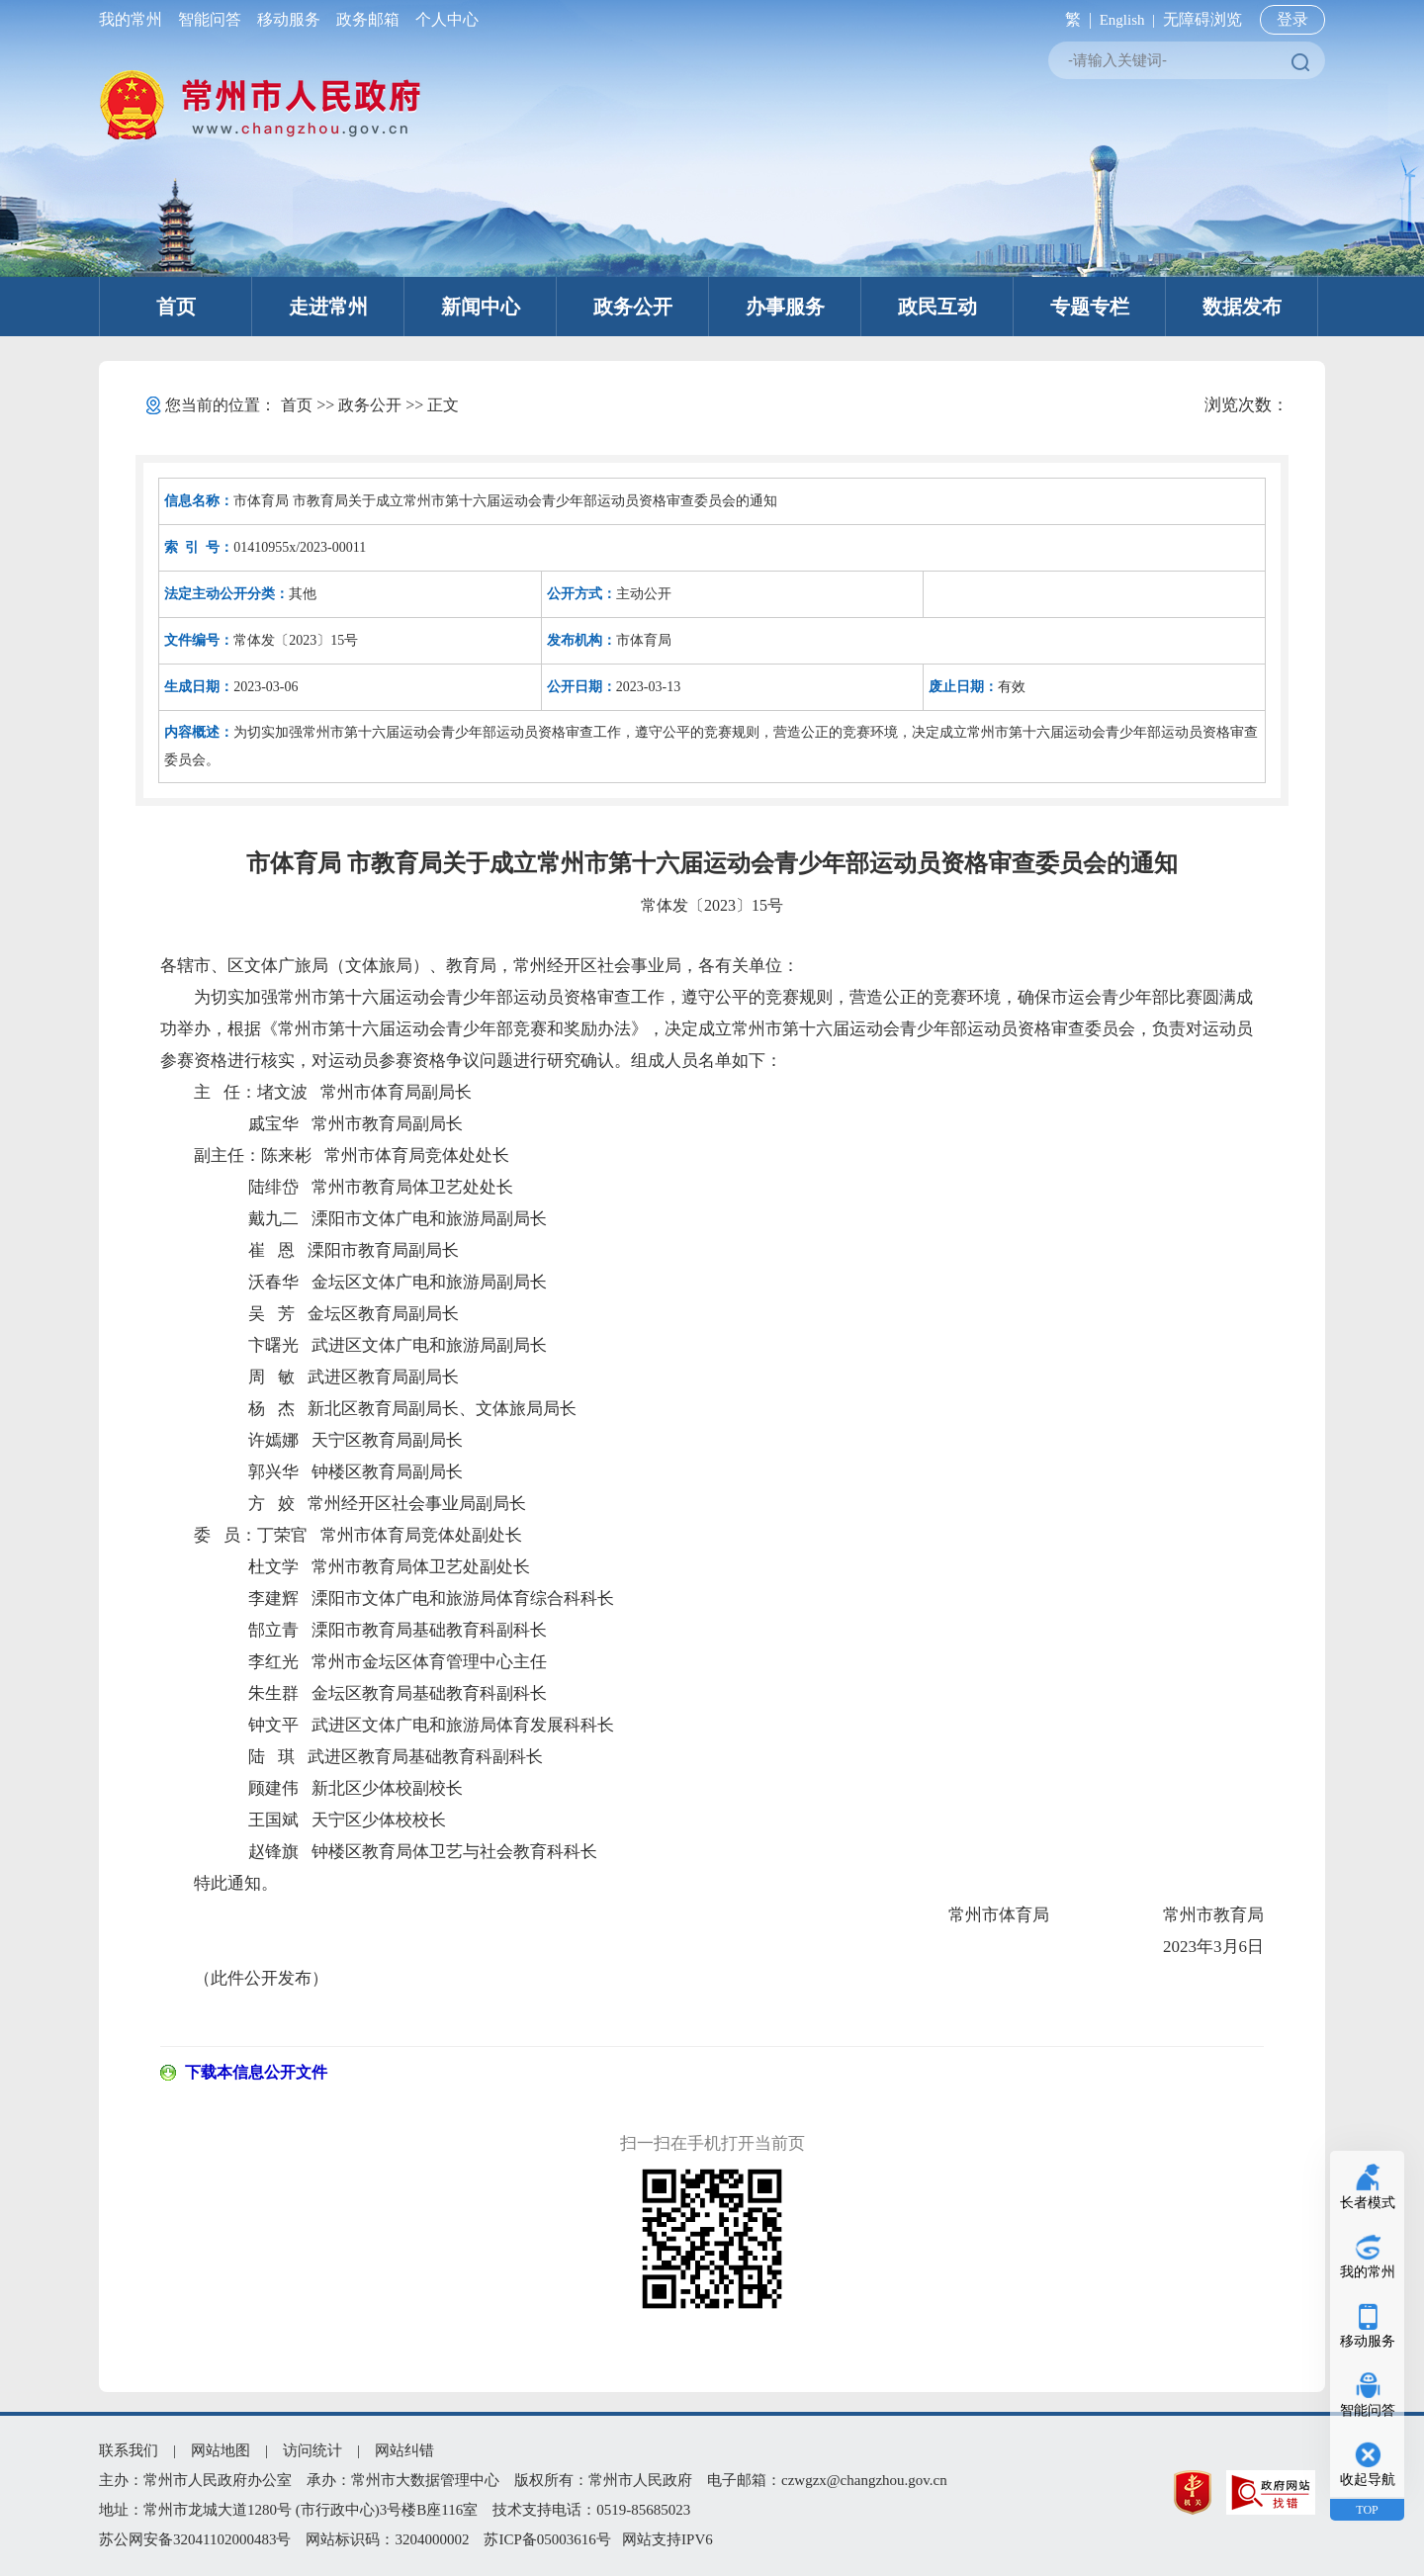 Image resolution: width=1424 pixels, height=2576 pixels. What do you see at coordinates (134, 19) in the screenshot?
I see `我的常州` at bounding box center [134, 19].